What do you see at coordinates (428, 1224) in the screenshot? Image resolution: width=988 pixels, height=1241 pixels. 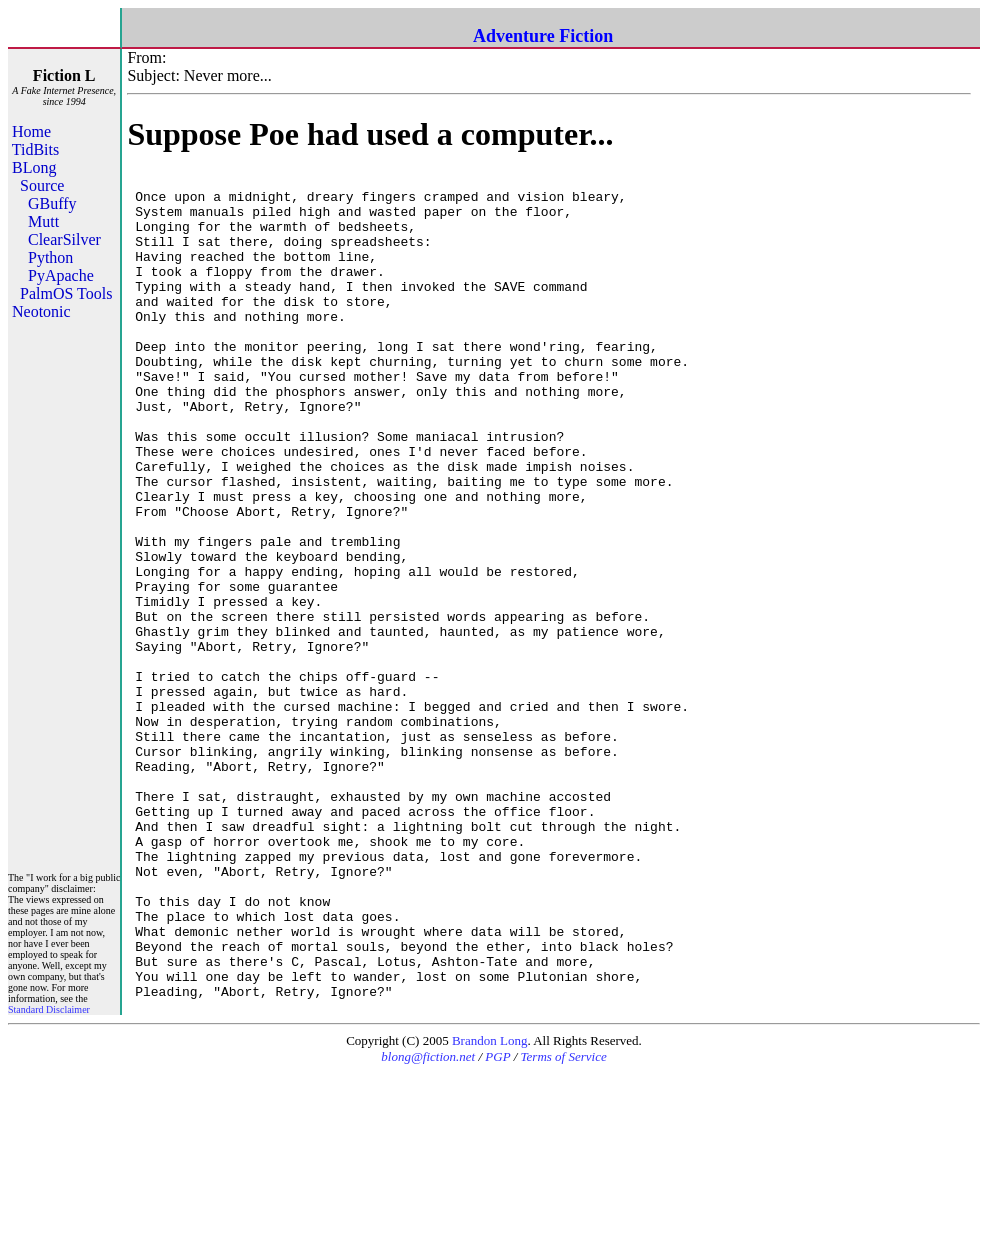 I see `blong@fiction.net` at bounding box center [428, 1224].